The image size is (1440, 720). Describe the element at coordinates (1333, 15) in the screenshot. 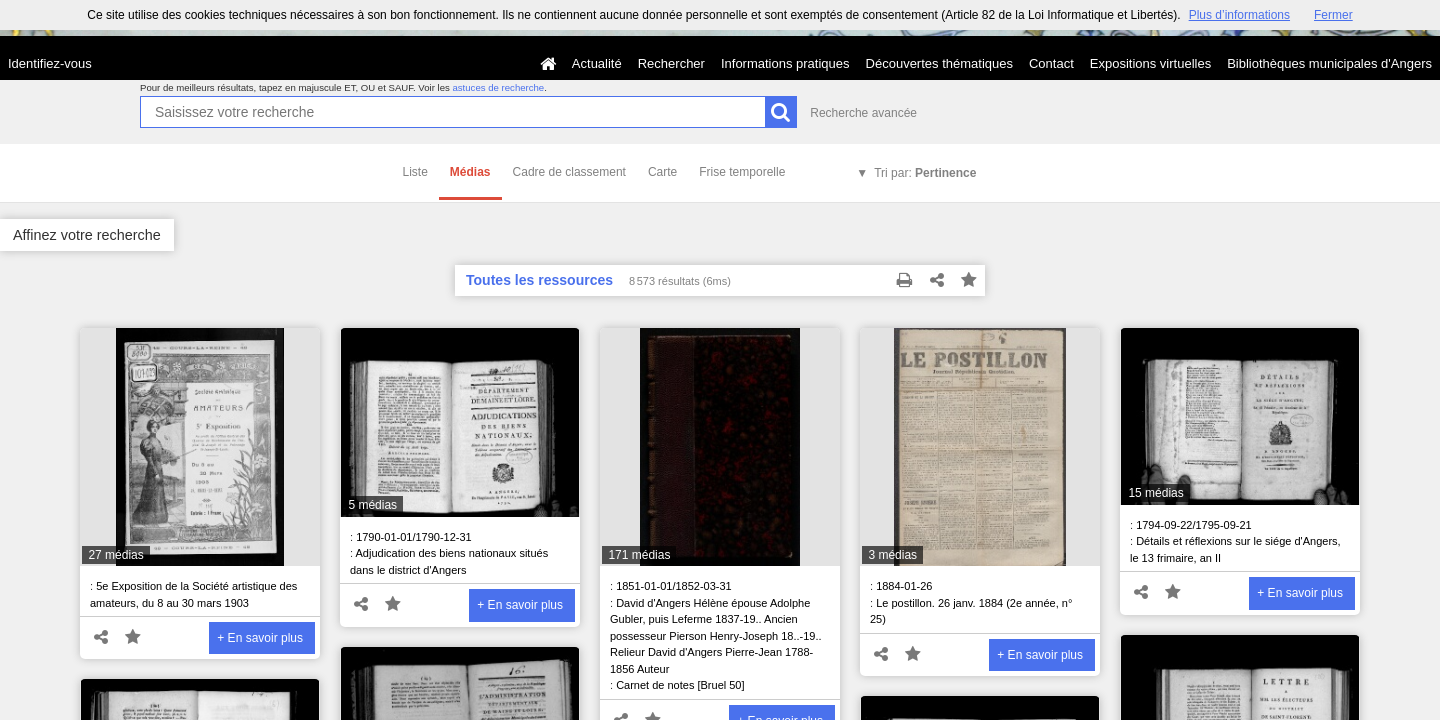

I see `Fermer` at that location.